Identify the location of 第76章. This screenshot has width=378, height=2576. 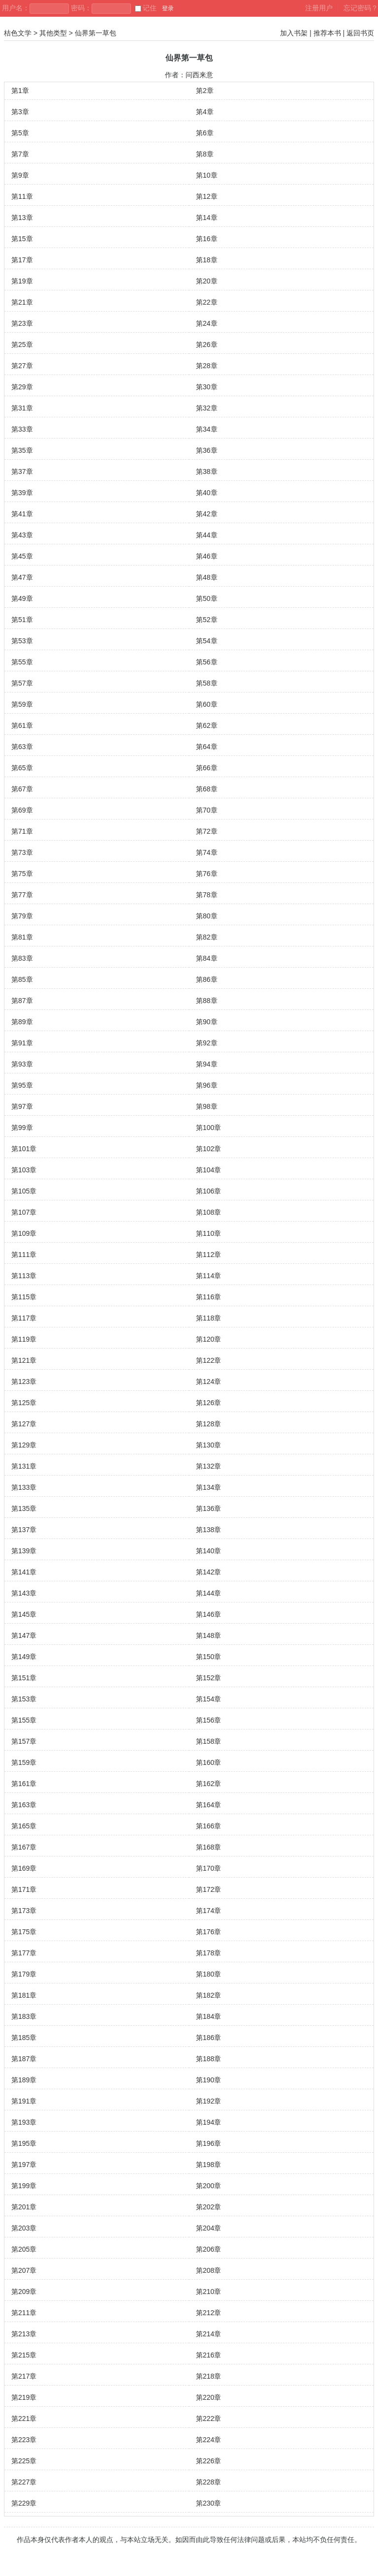
(207, 874).